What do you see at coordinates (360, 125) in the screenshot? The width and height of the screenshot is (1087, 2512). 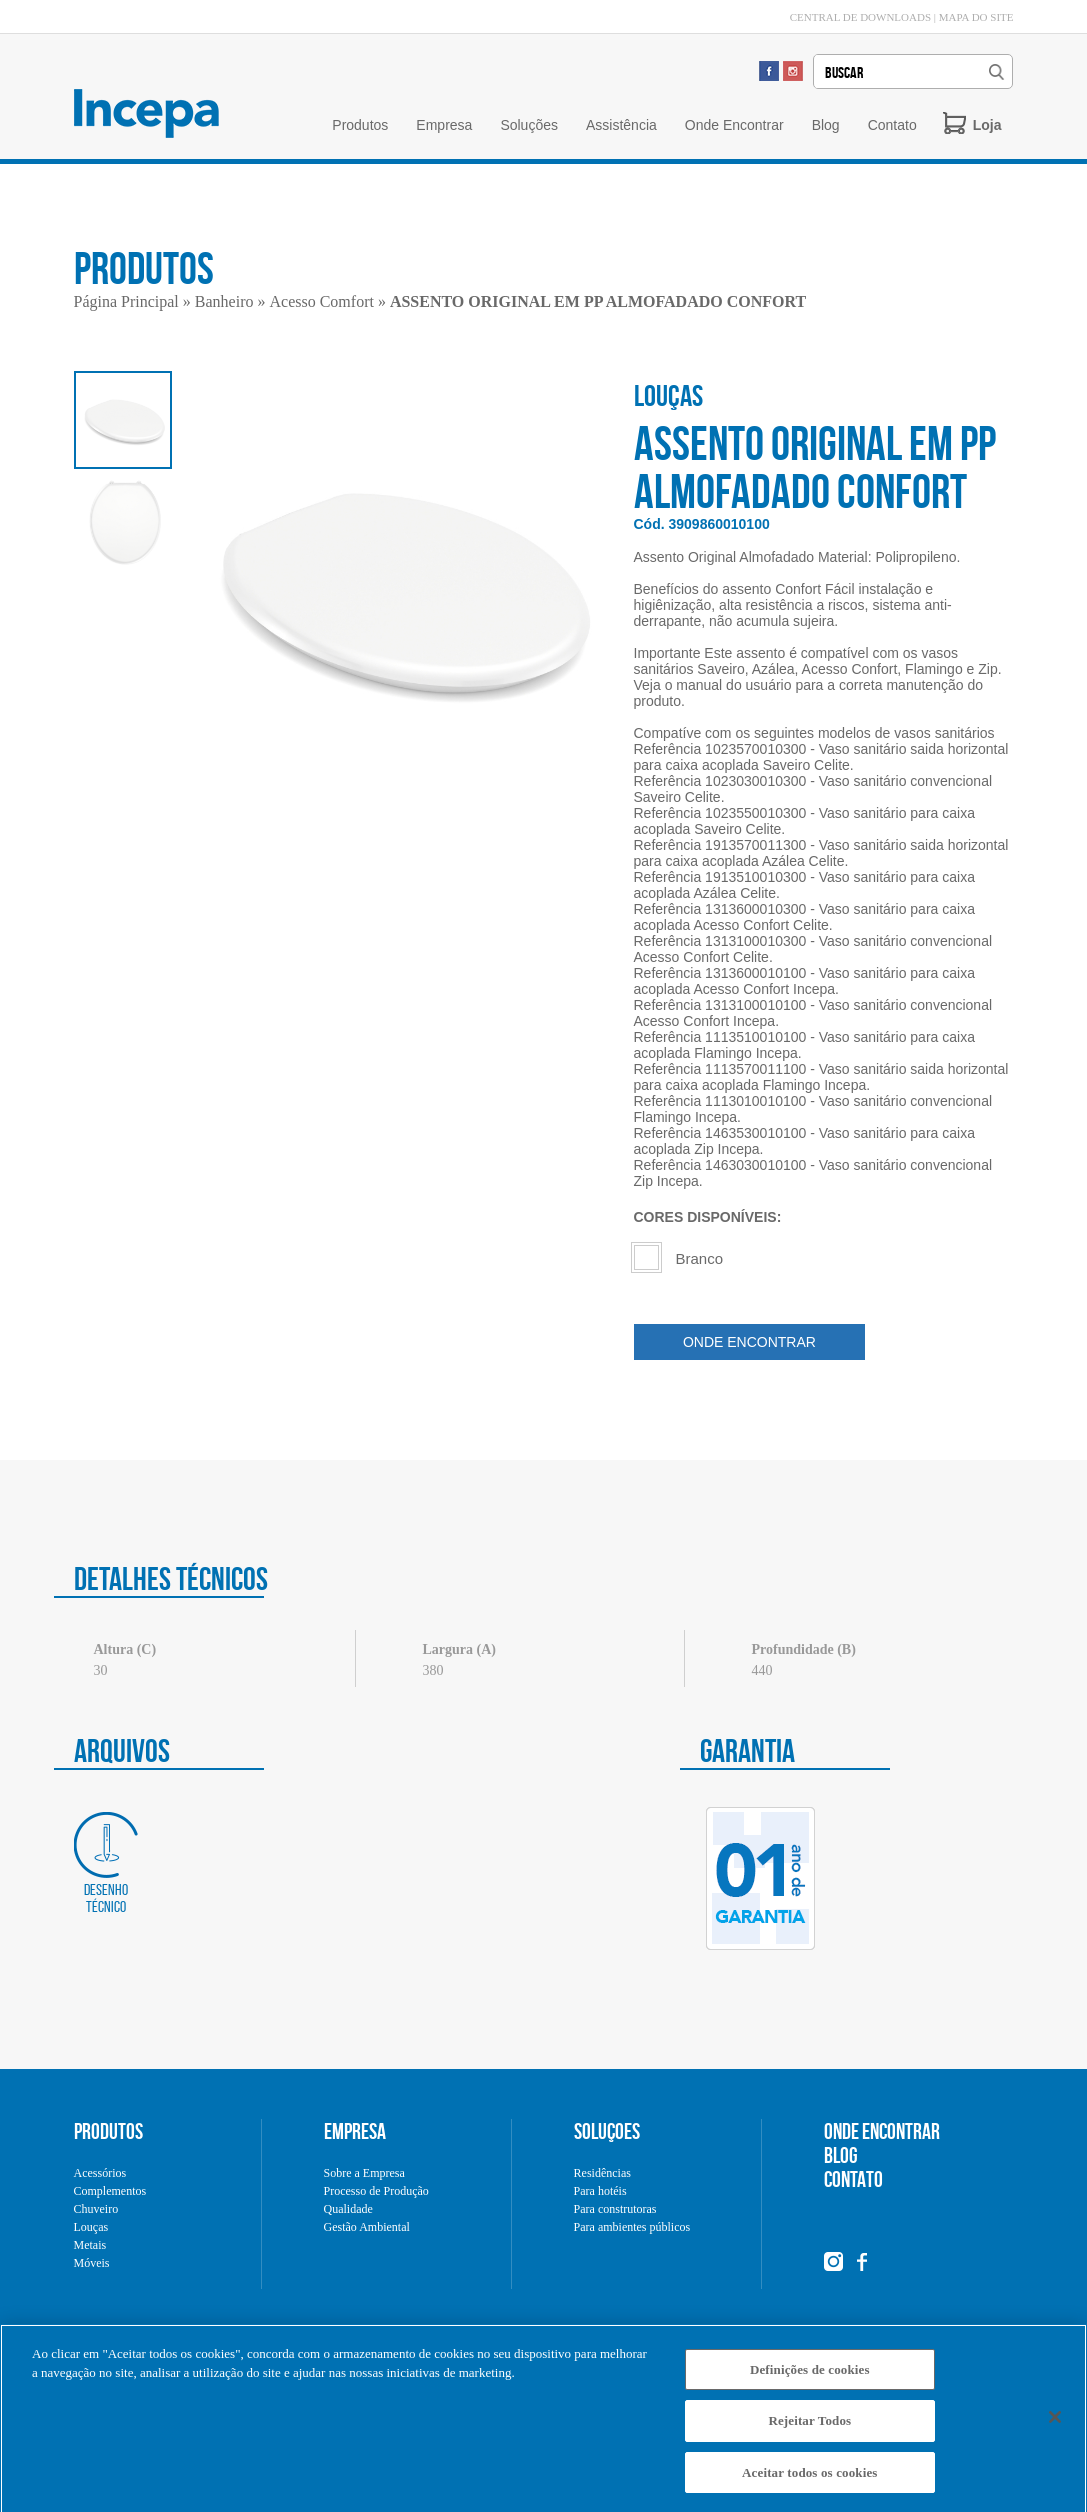 I see `Produtos` at bounding box center [360, 125].